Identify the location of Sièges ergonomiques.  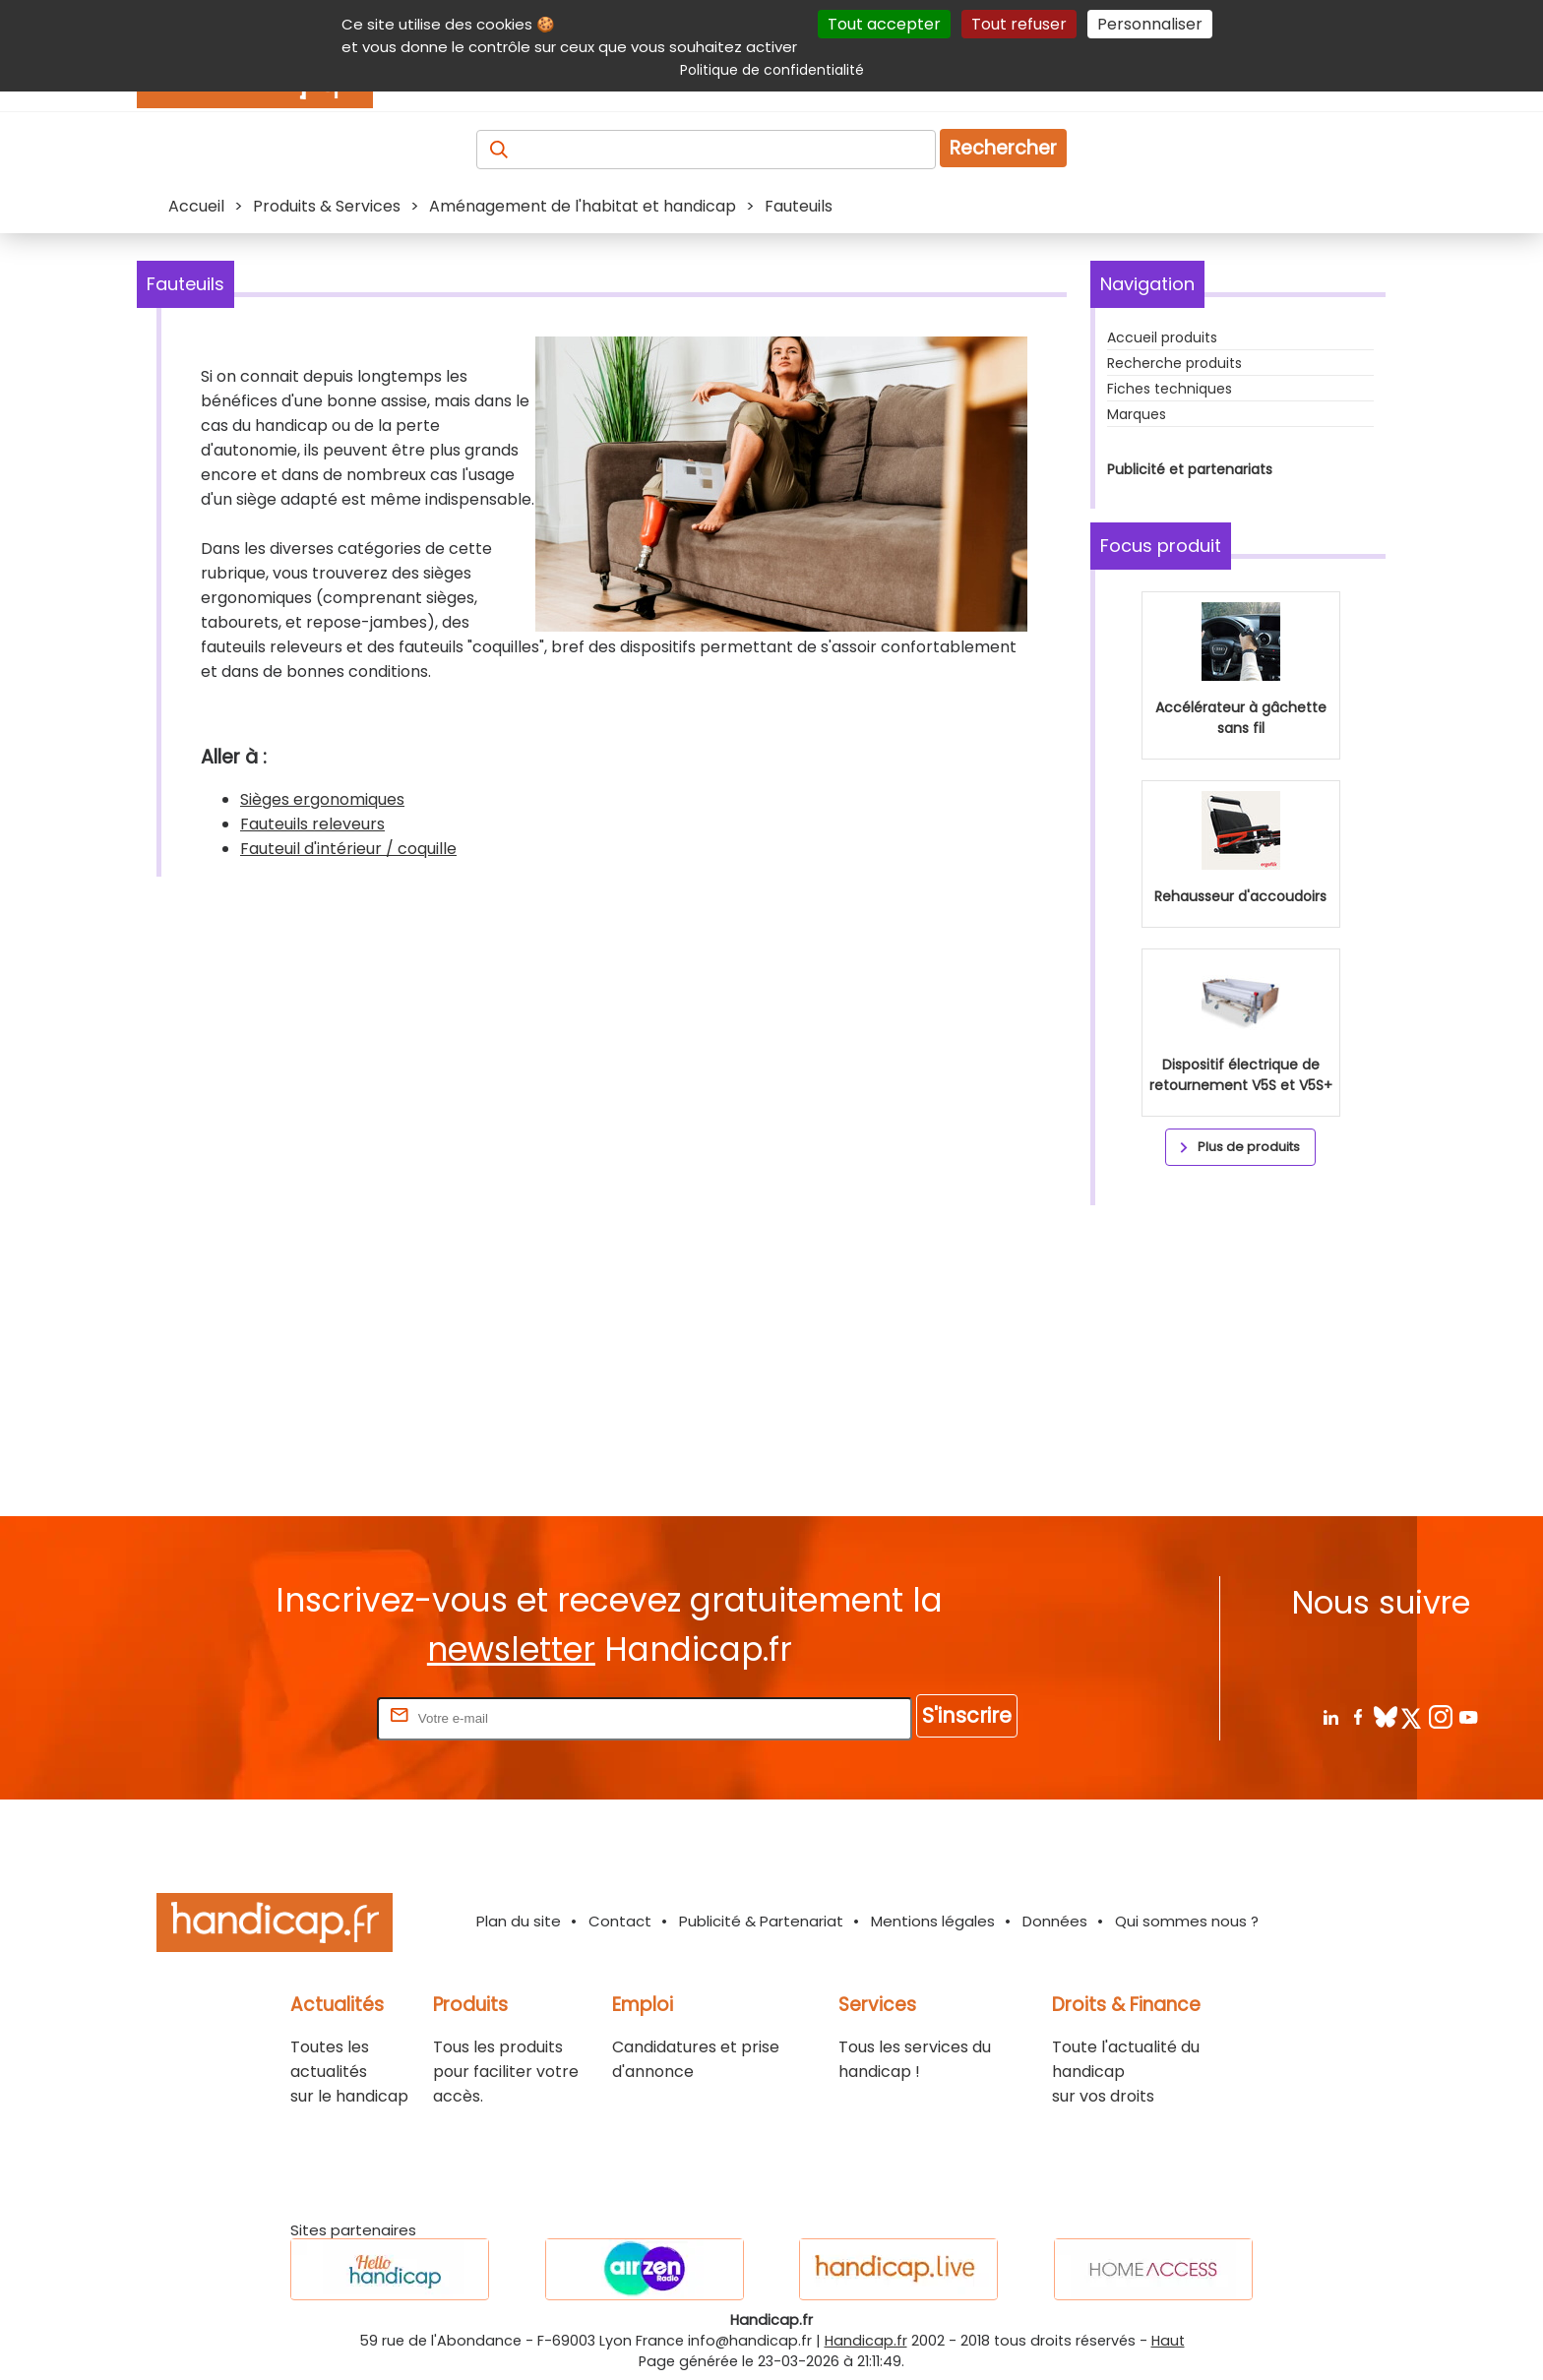
(322, 799).